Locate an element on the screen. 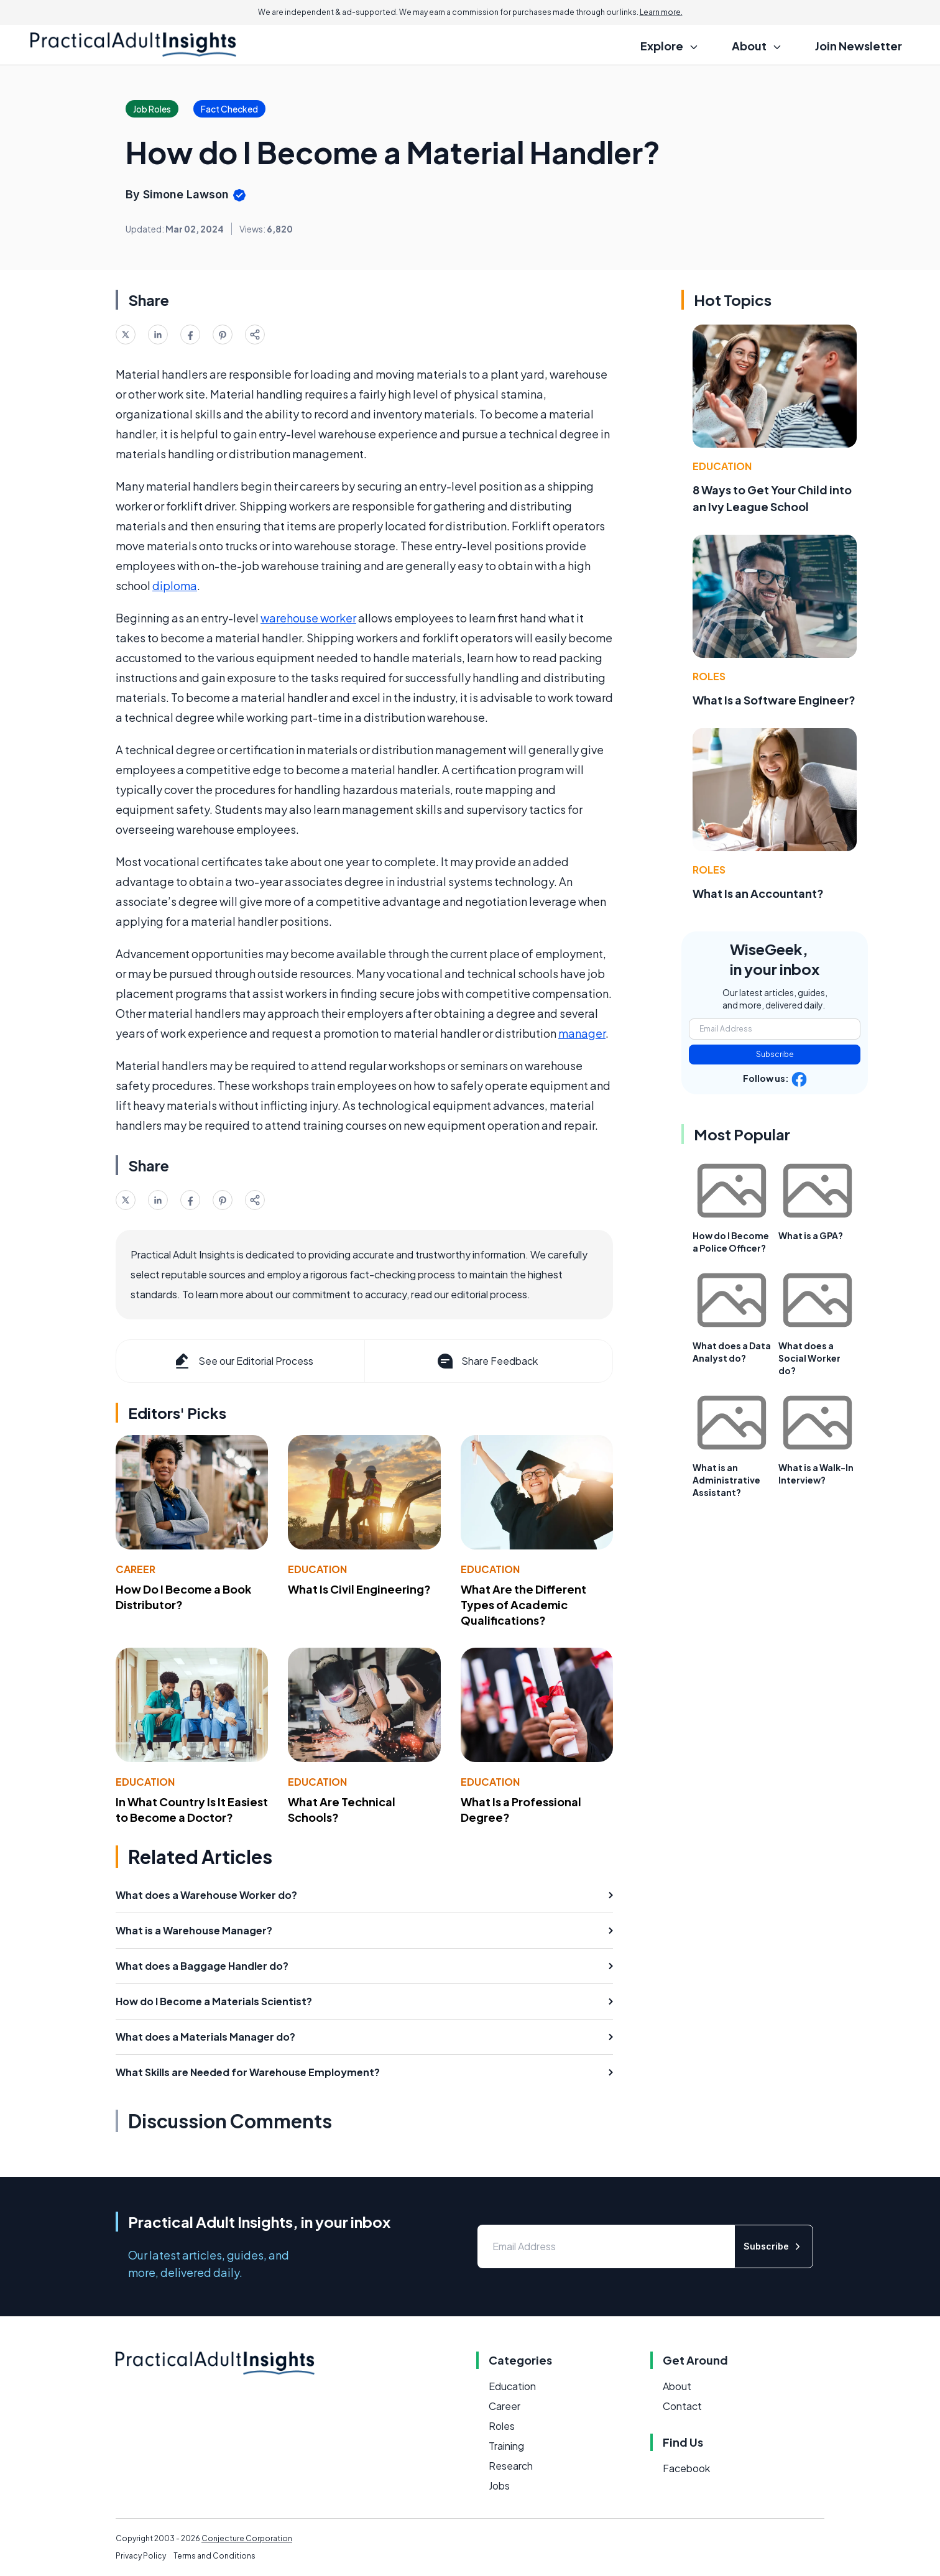  About is located at coordinates (677, 2386).